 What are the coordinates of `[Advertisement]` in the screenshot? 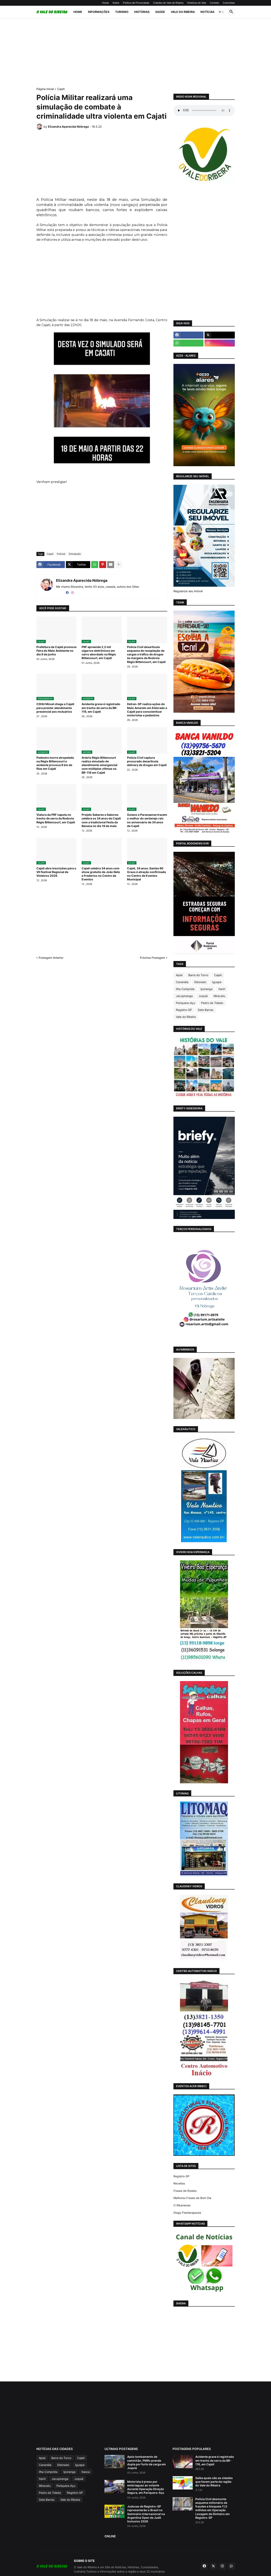 It's located at (135, 52).